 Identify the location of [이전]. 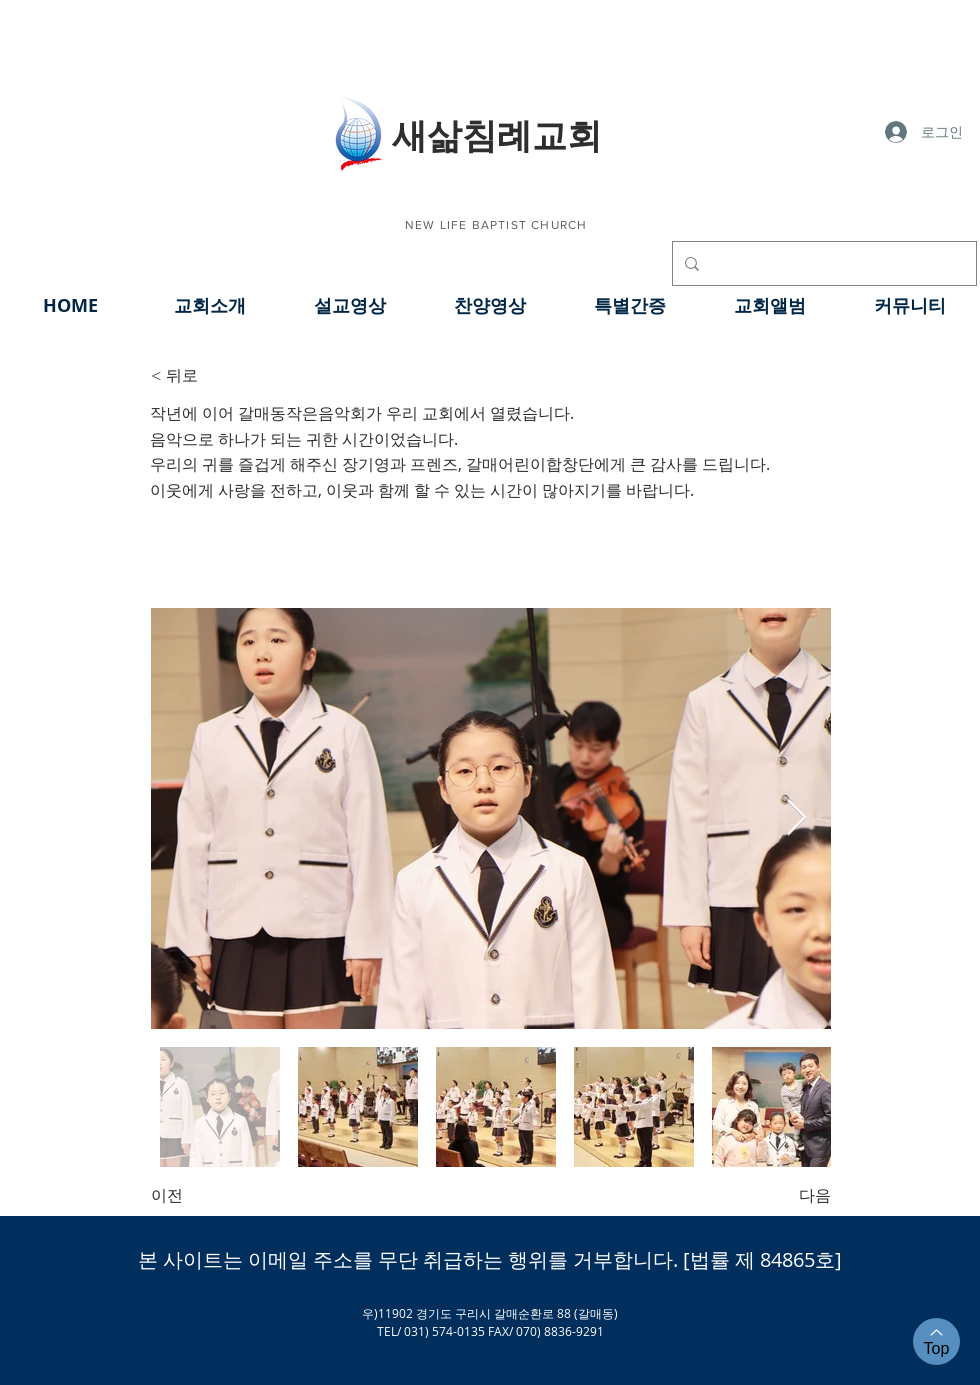
(217, 1196).